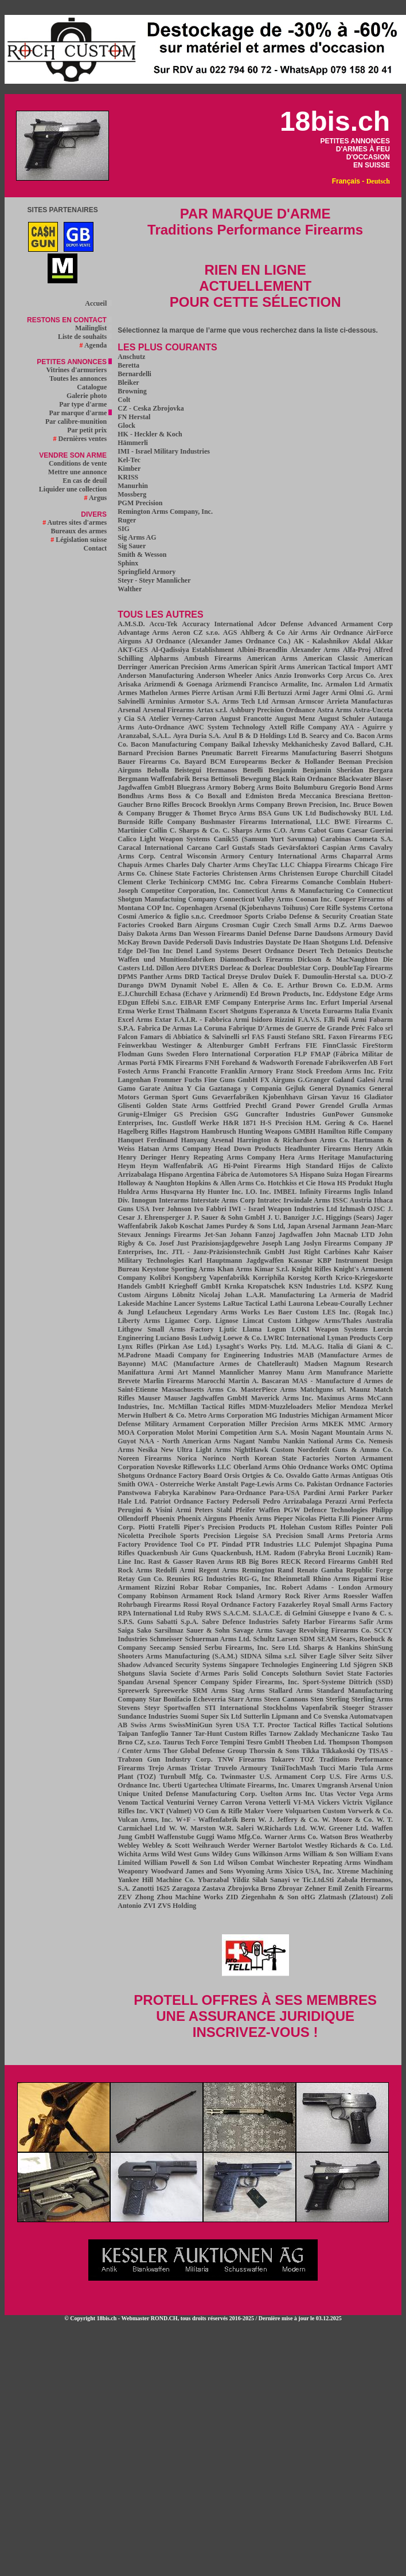  Describe the element at coordinates (310, 701) in the screenshot. I see `Armscor` at that location.